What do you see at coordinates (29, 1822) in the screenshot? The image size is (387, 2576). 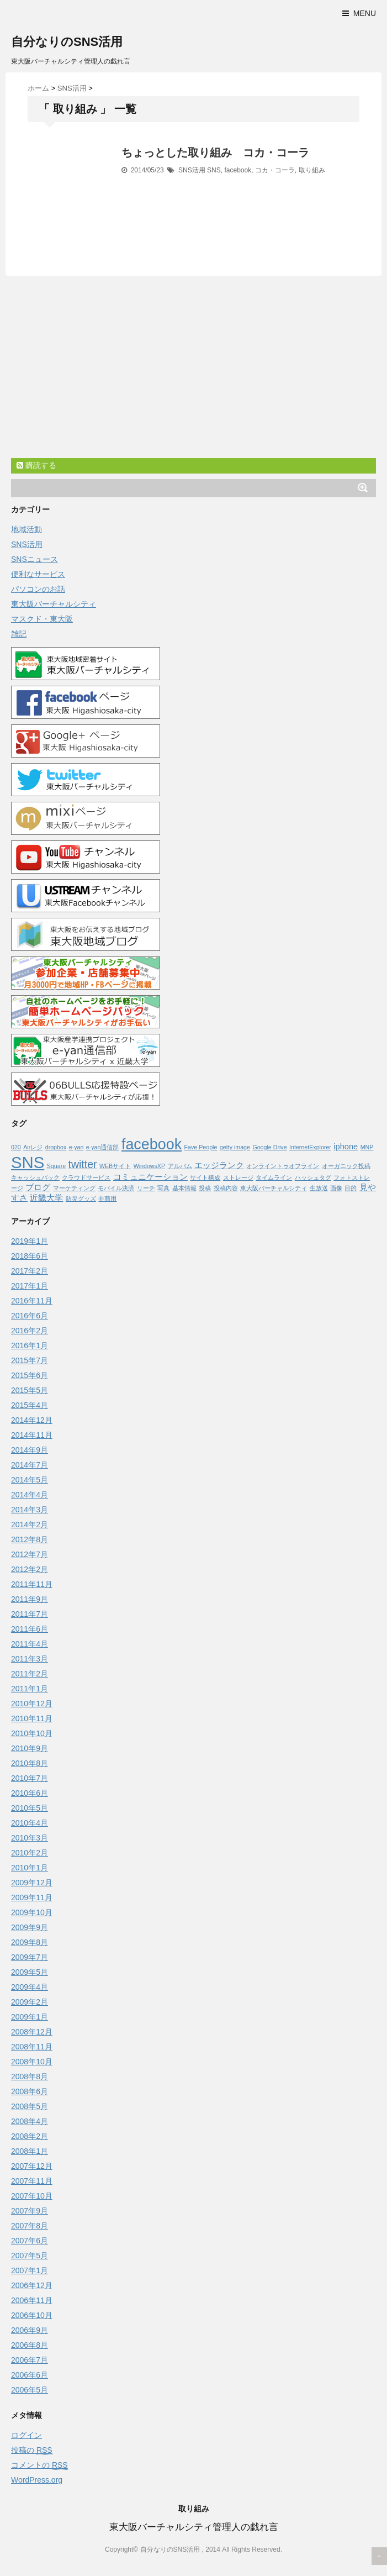 I see `2010年4月` at bounding box center [29, 1822].